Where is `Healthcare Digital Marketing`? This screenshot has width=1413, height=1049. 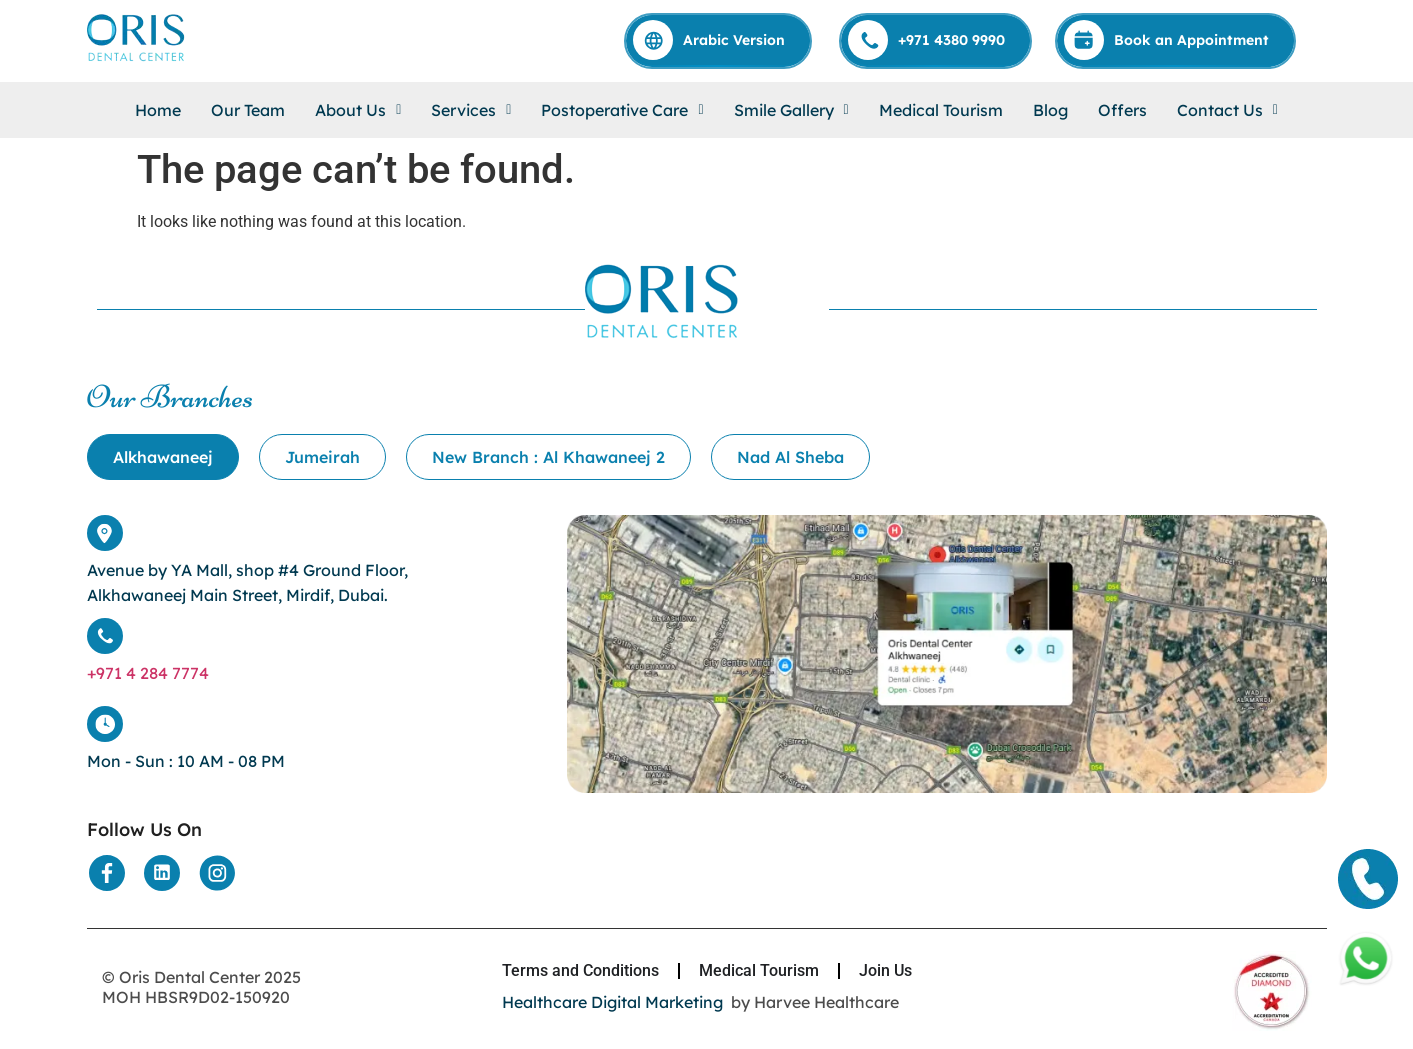
Healthcare Digital Marketing is located at coordinates (612, 1002).